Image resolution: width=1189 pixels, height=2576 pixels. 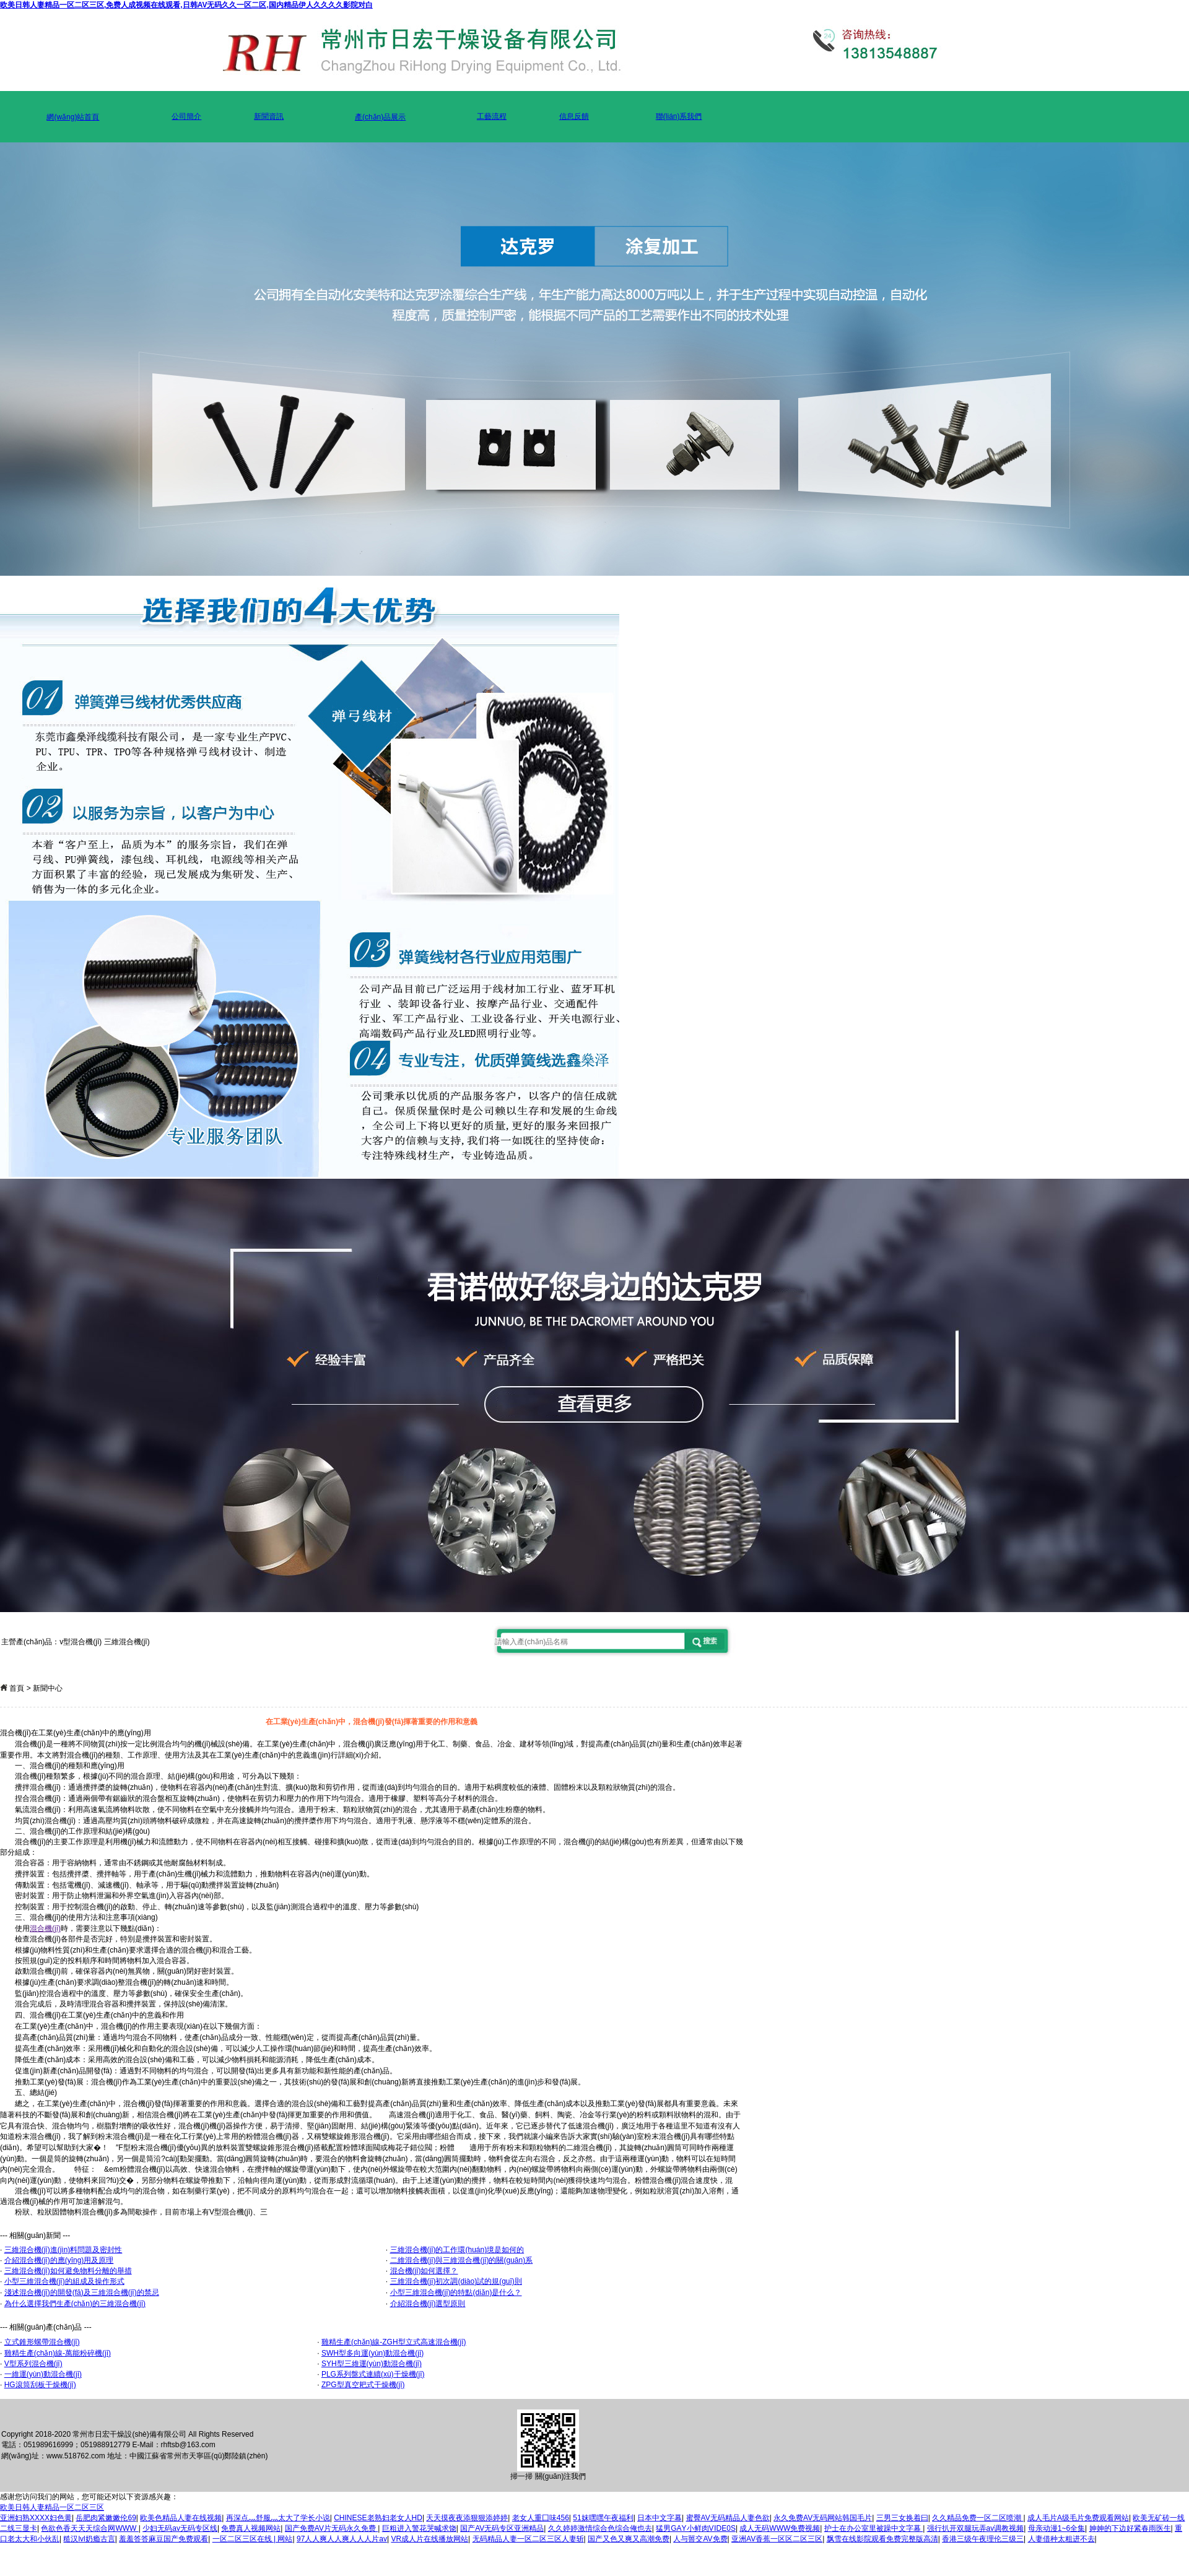 What do you see at coordinates (106, 2517) in the screenshot?
I see `岳肥肉紧嫩嫩伦69` at bounding box center [106, 2517].